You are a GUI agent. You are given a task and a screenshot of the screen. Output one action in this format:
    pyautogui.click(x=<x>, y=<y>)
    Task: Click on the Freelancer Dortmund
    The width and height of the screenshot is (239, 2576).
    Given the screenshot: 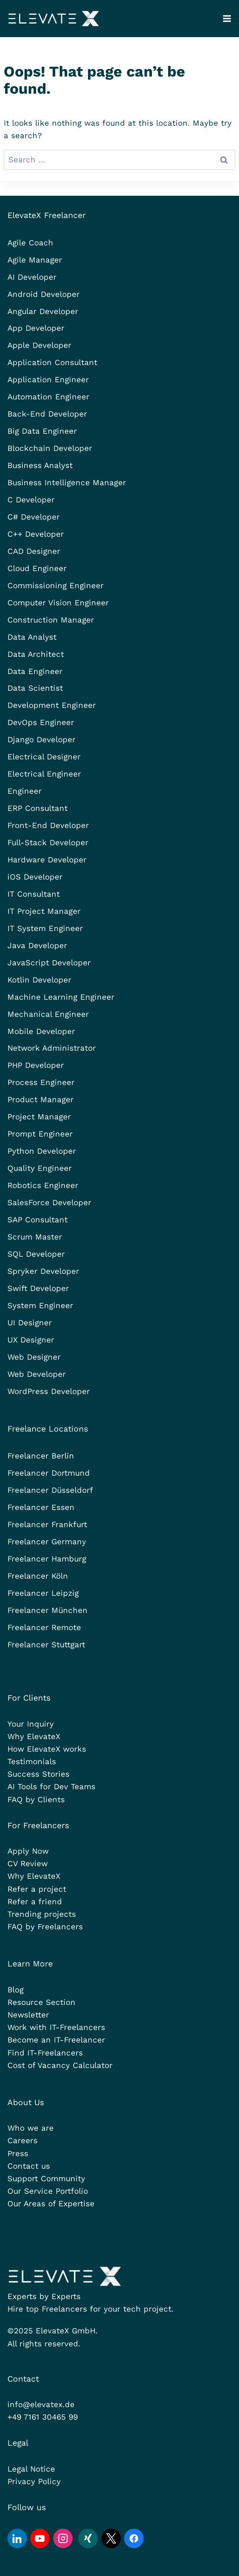 What is the action you would take?
    pyautogui.click(x=48, y=1473)
    